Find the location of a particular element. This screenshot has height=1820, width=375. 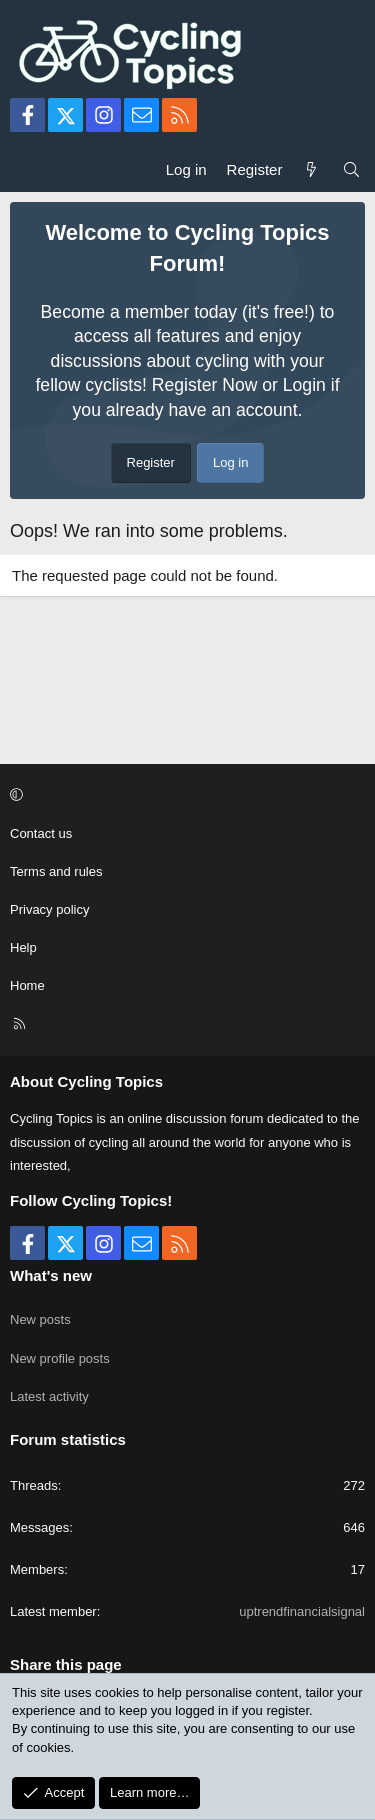

uptrendfinancialsignal is located at coordinates (302, 1611).